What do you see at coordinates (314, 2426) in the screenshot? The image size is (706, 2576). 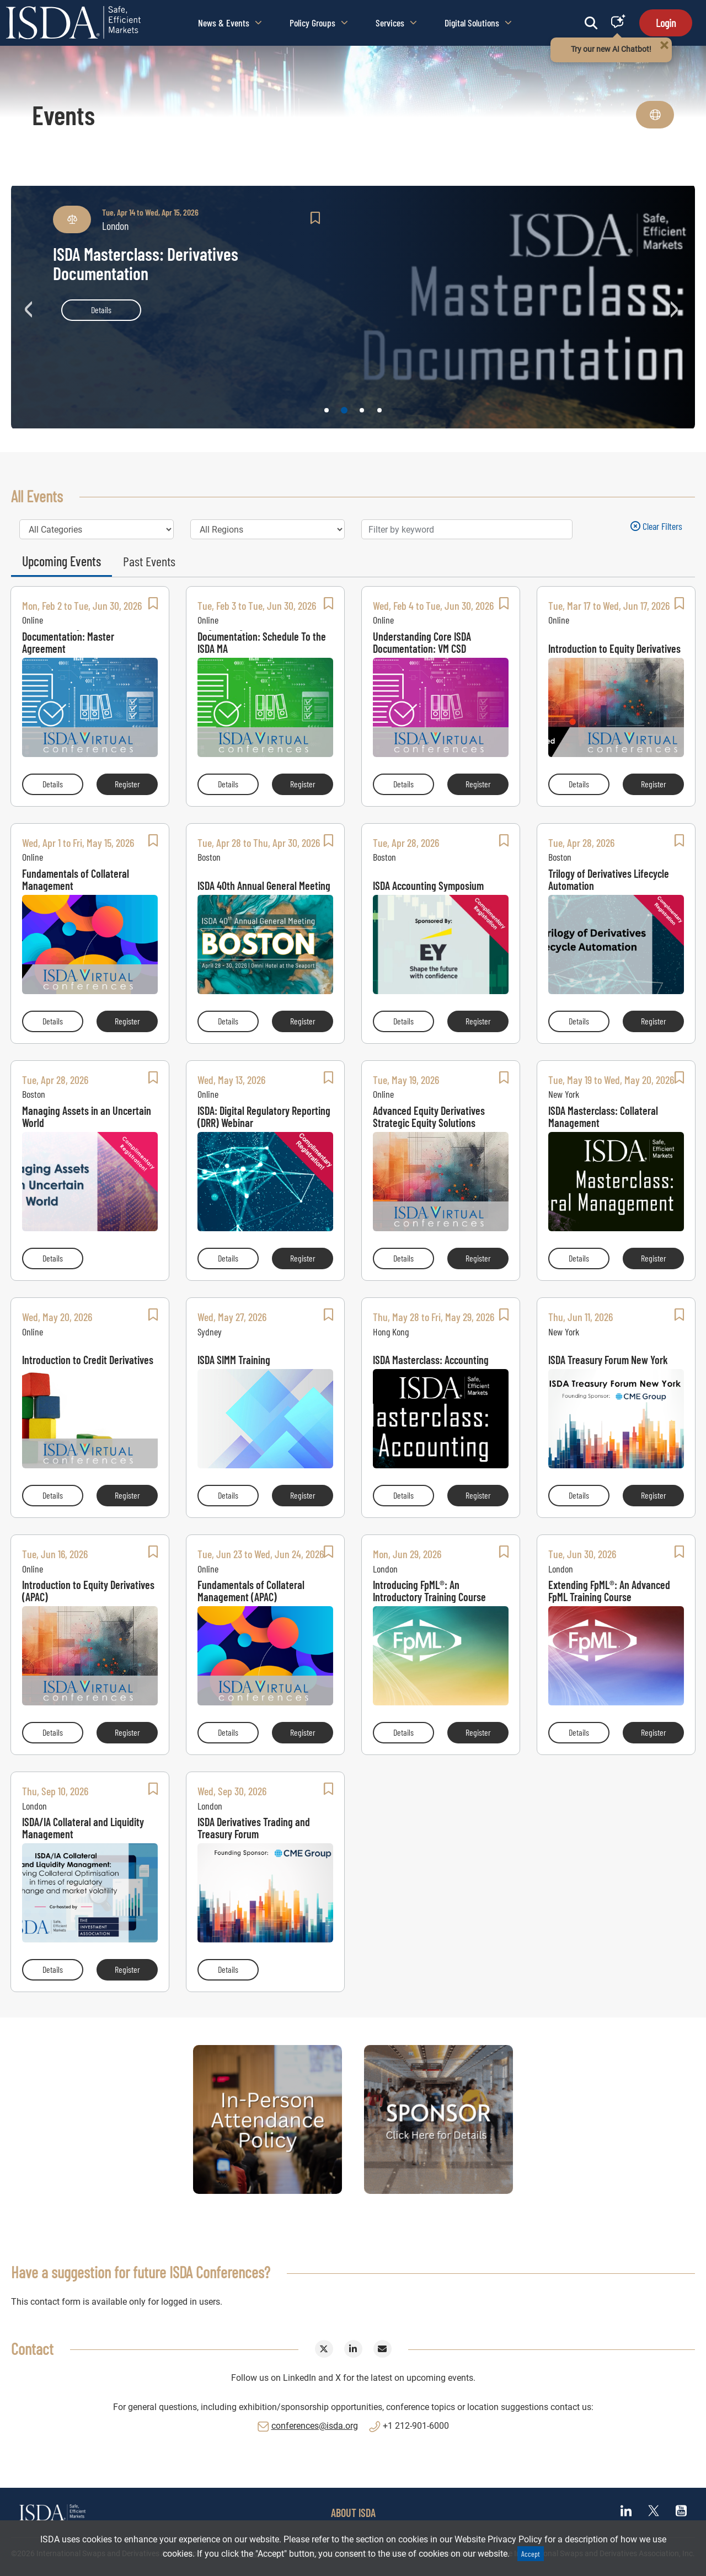 I see `conferences@isda.org` at bounding box center [314, 2426].